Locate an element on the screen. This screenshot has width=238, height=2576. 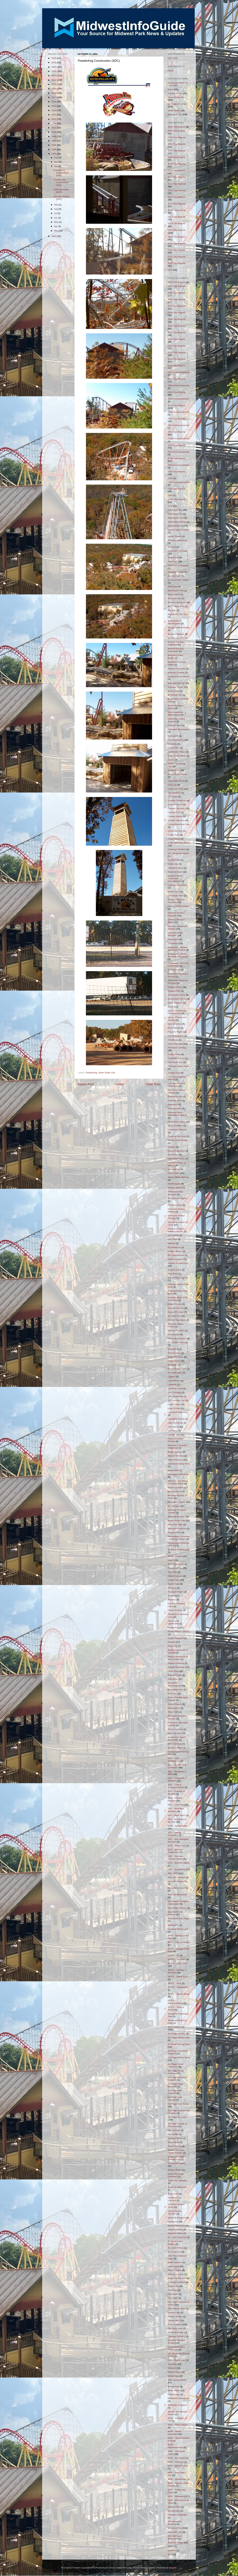
Austin's Park n Pizza is located at coordinates (178, 580).